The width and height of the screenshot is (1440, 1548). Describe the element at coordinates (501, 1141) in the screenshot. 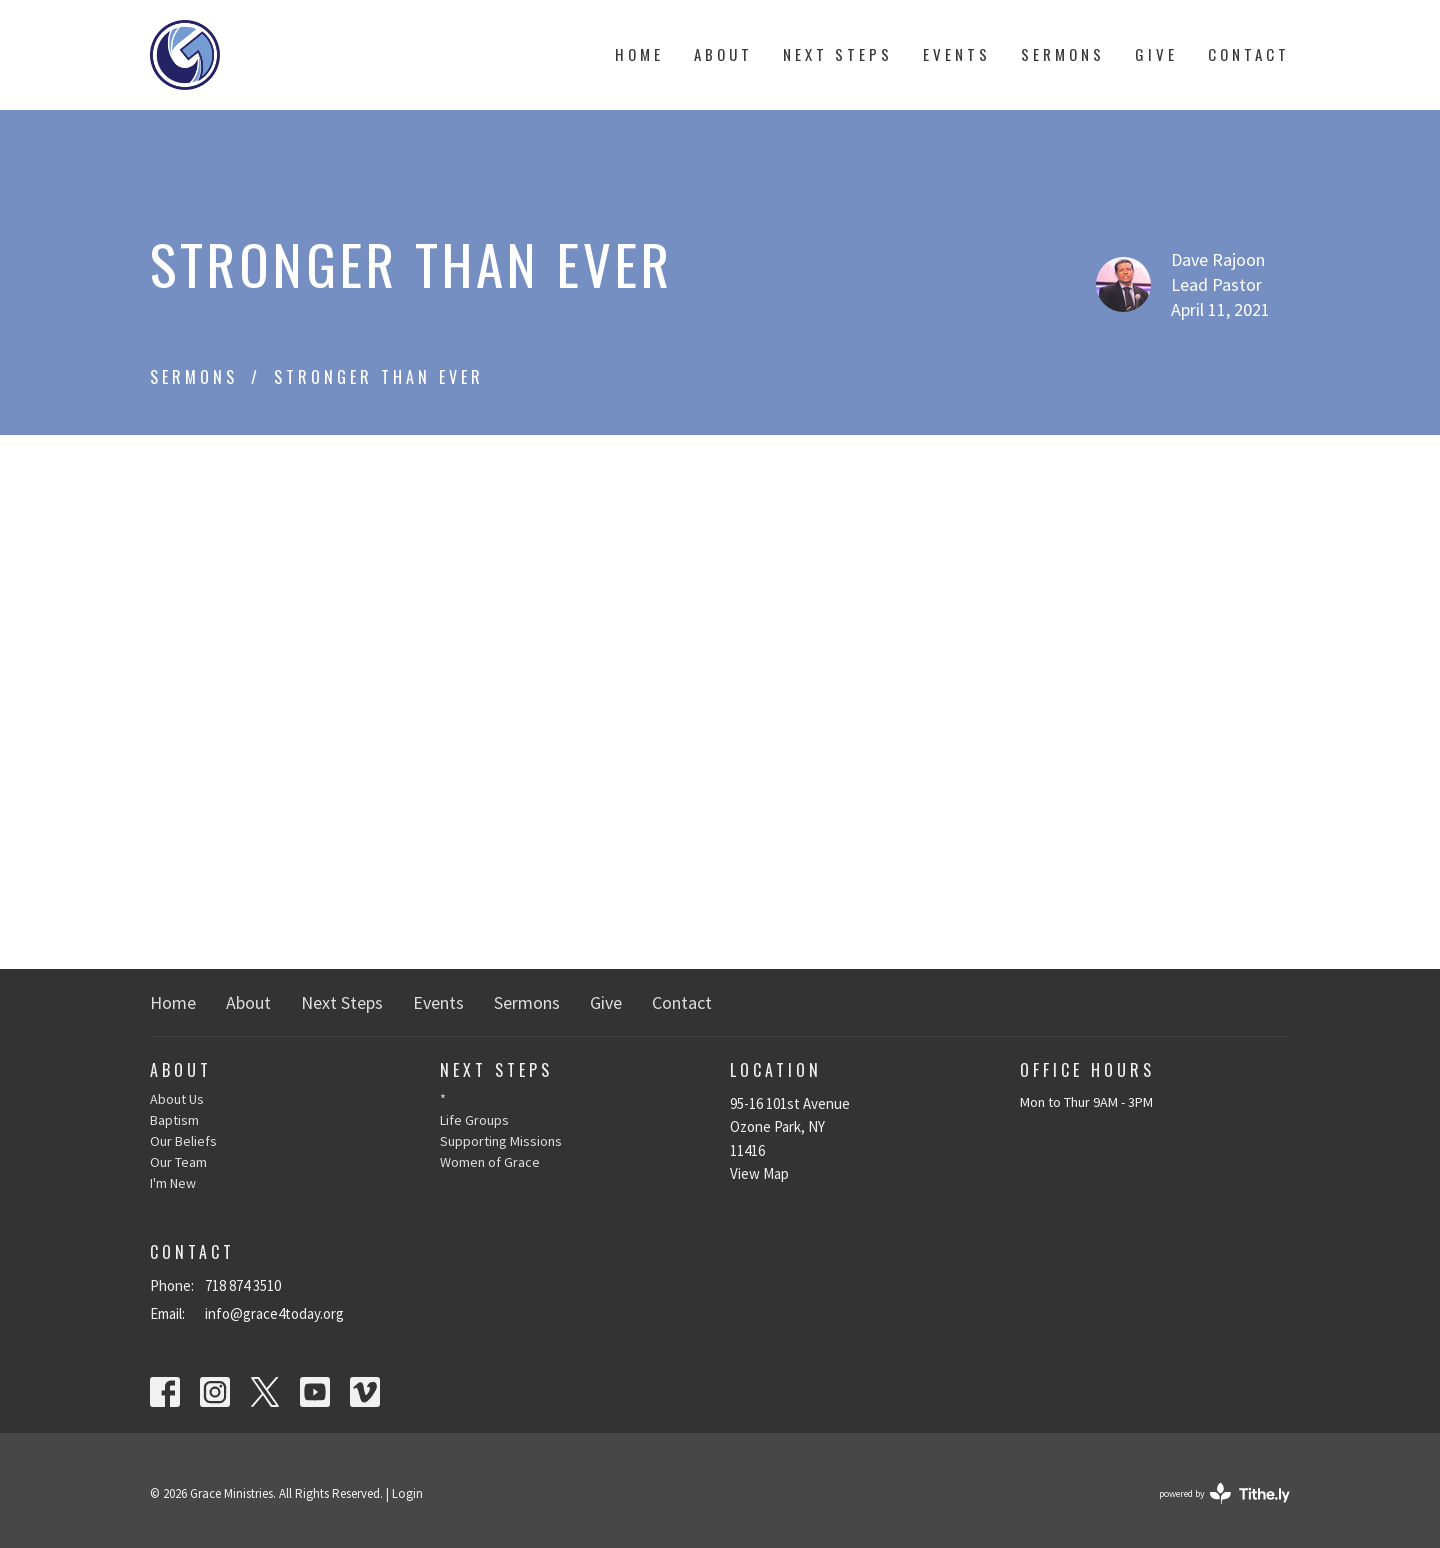

I see `Supporting Missions` at that location.